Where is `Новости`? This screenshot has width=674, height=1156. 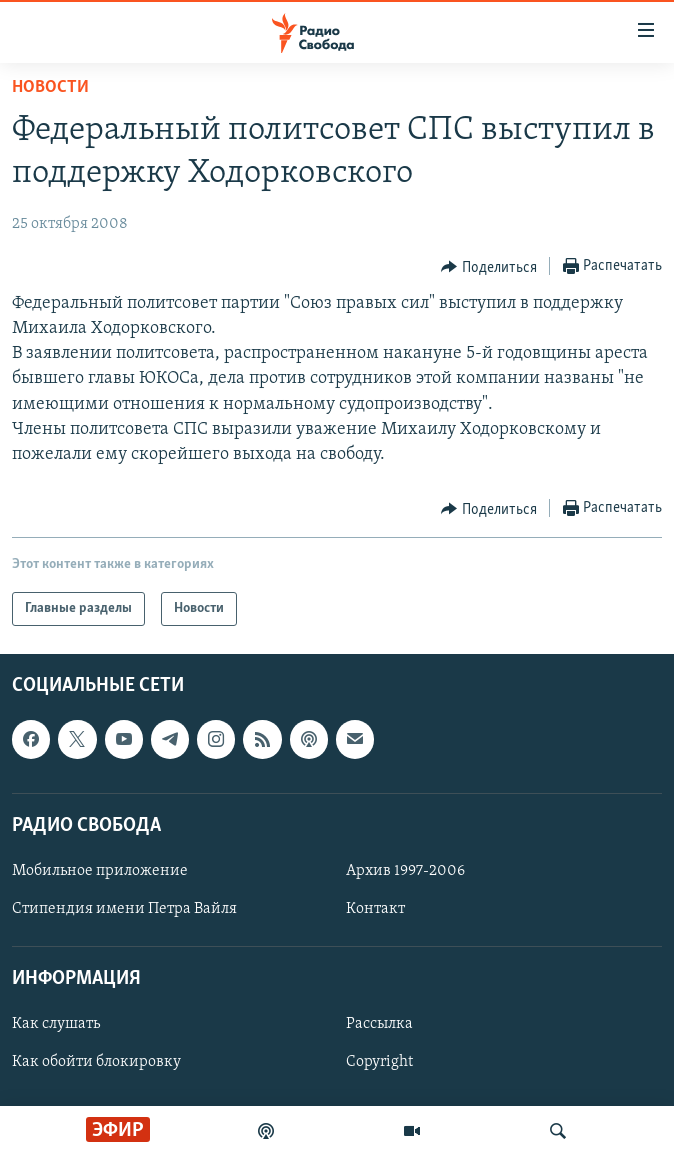 Новости is located at coordinates (50, 87).